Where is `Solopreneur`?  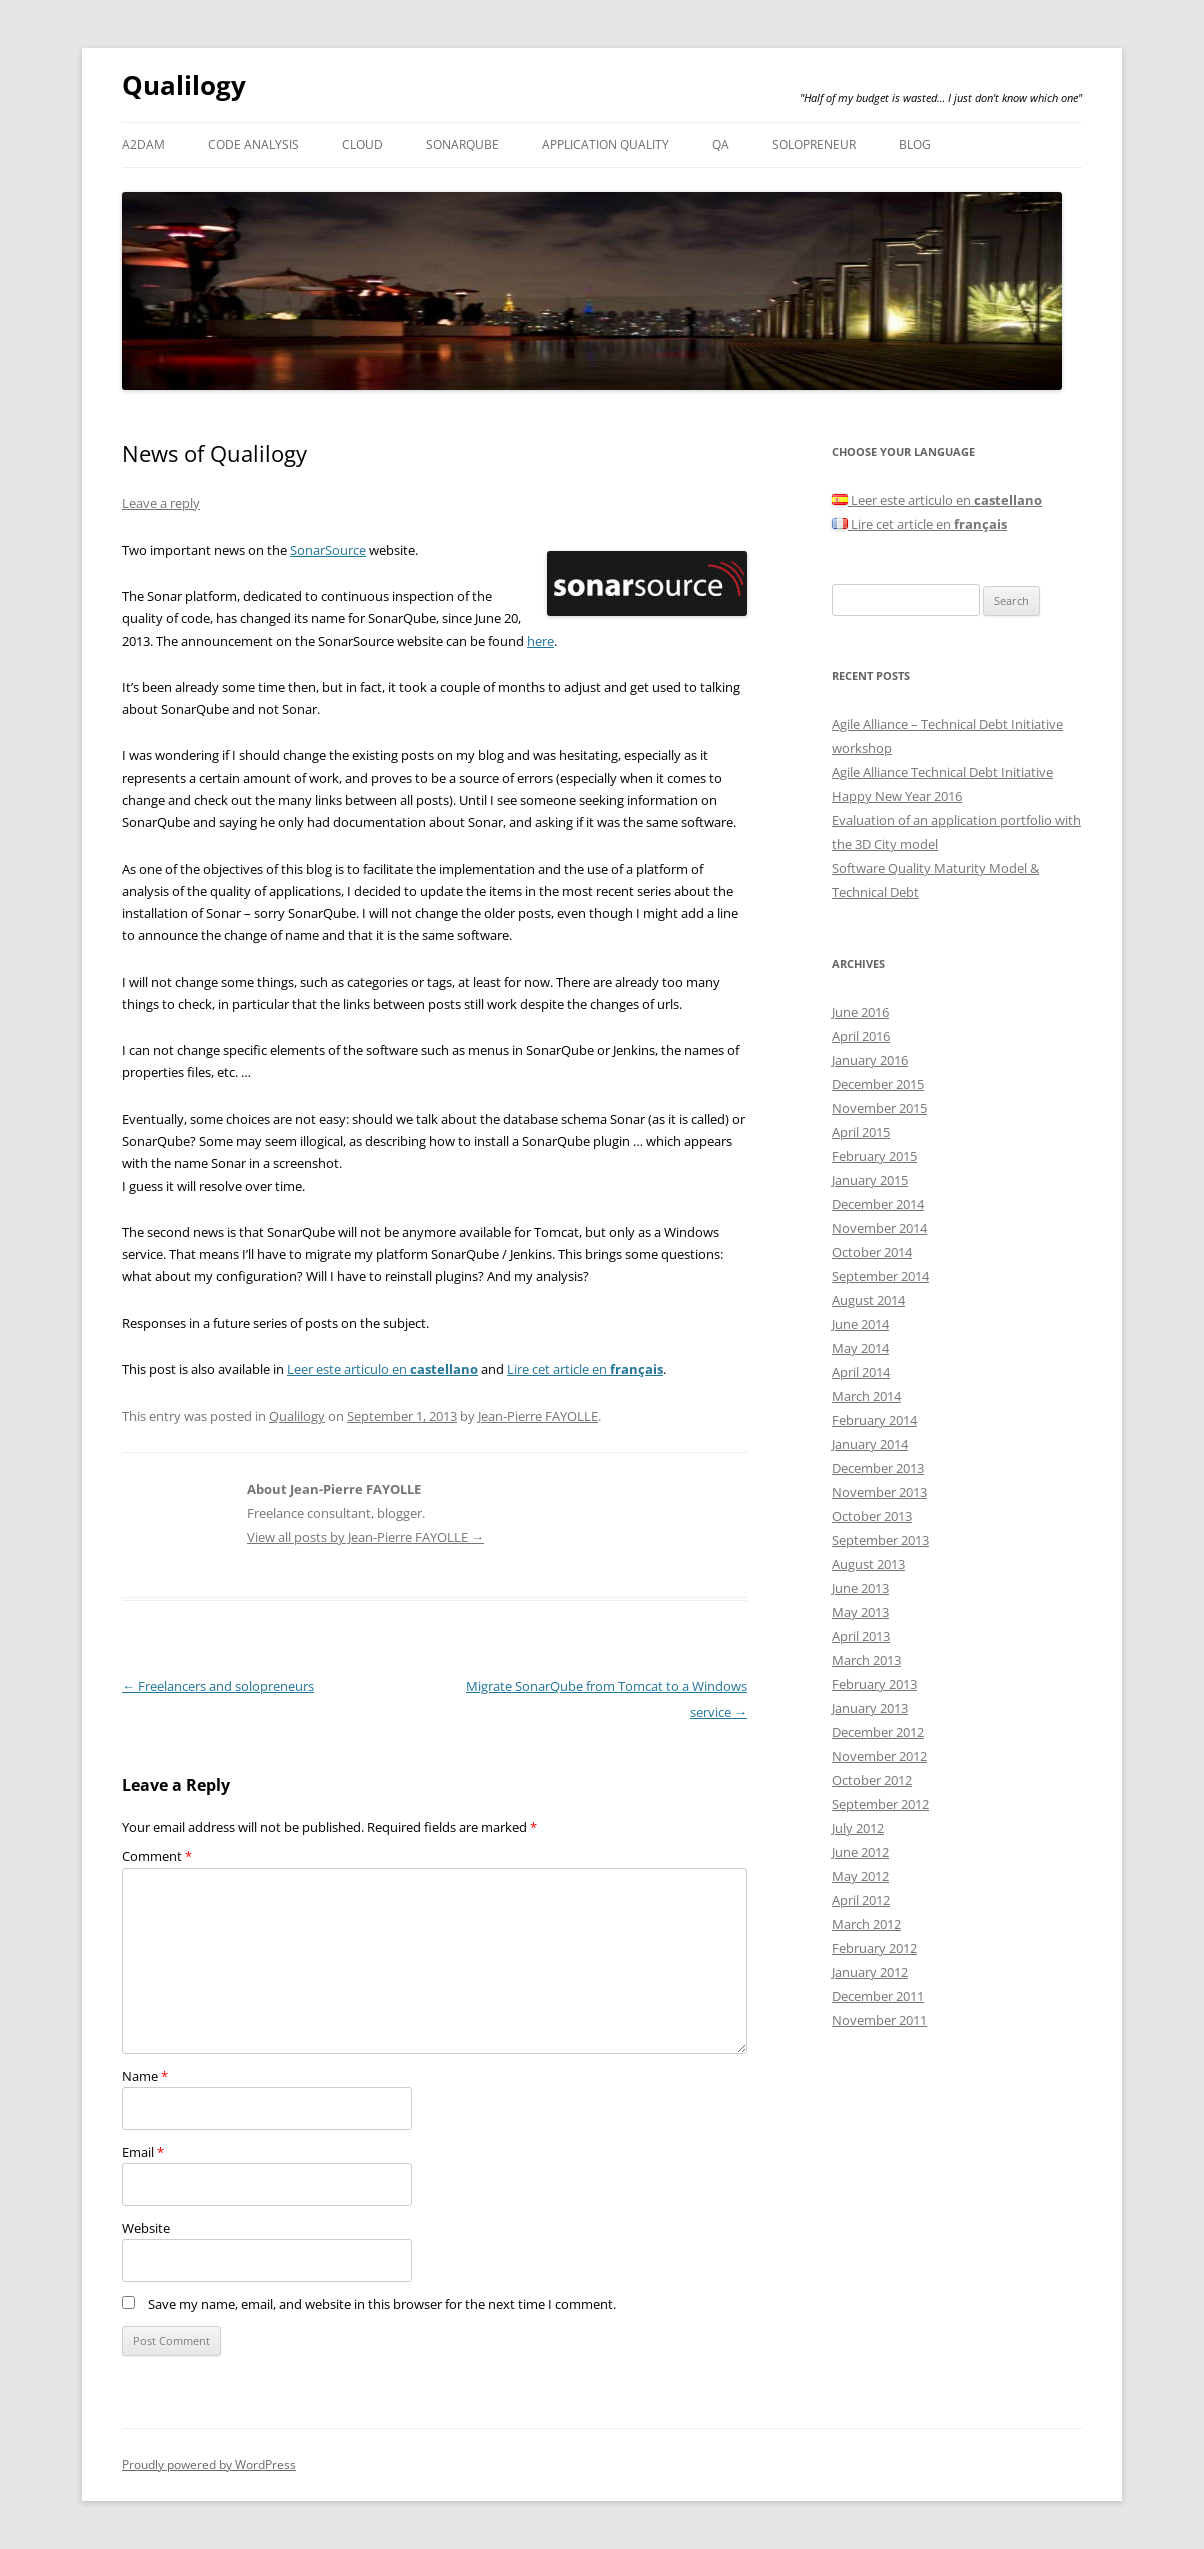 Solopreneur is located at coordinates (814, 144).